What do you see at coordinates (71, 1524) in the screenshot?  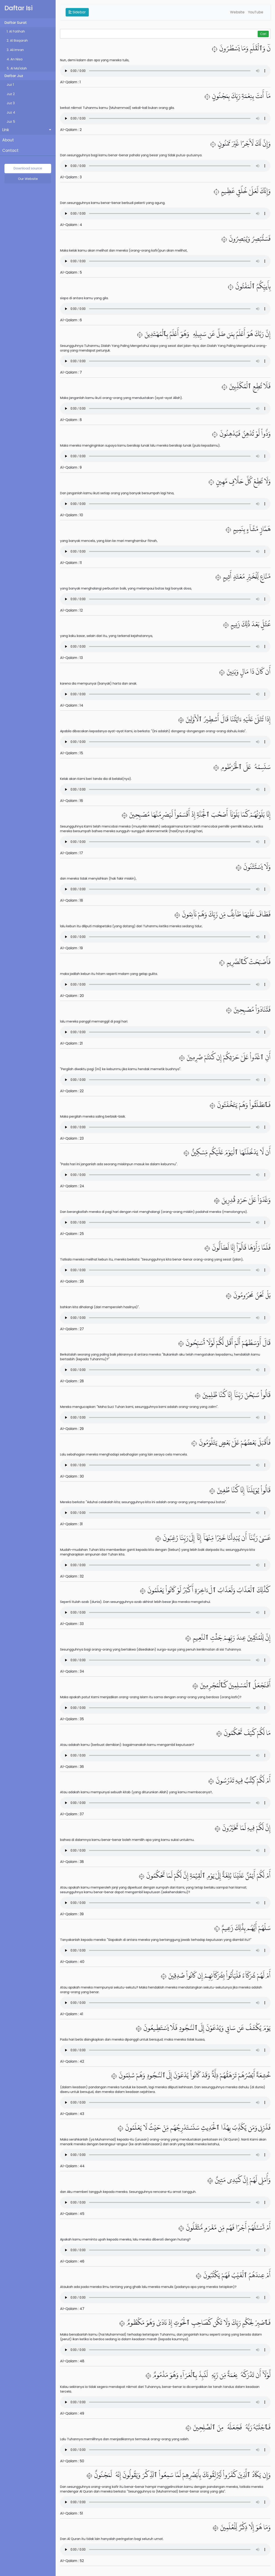 I see `Al-Qalam : 31` at bounding box center [71, 1524].